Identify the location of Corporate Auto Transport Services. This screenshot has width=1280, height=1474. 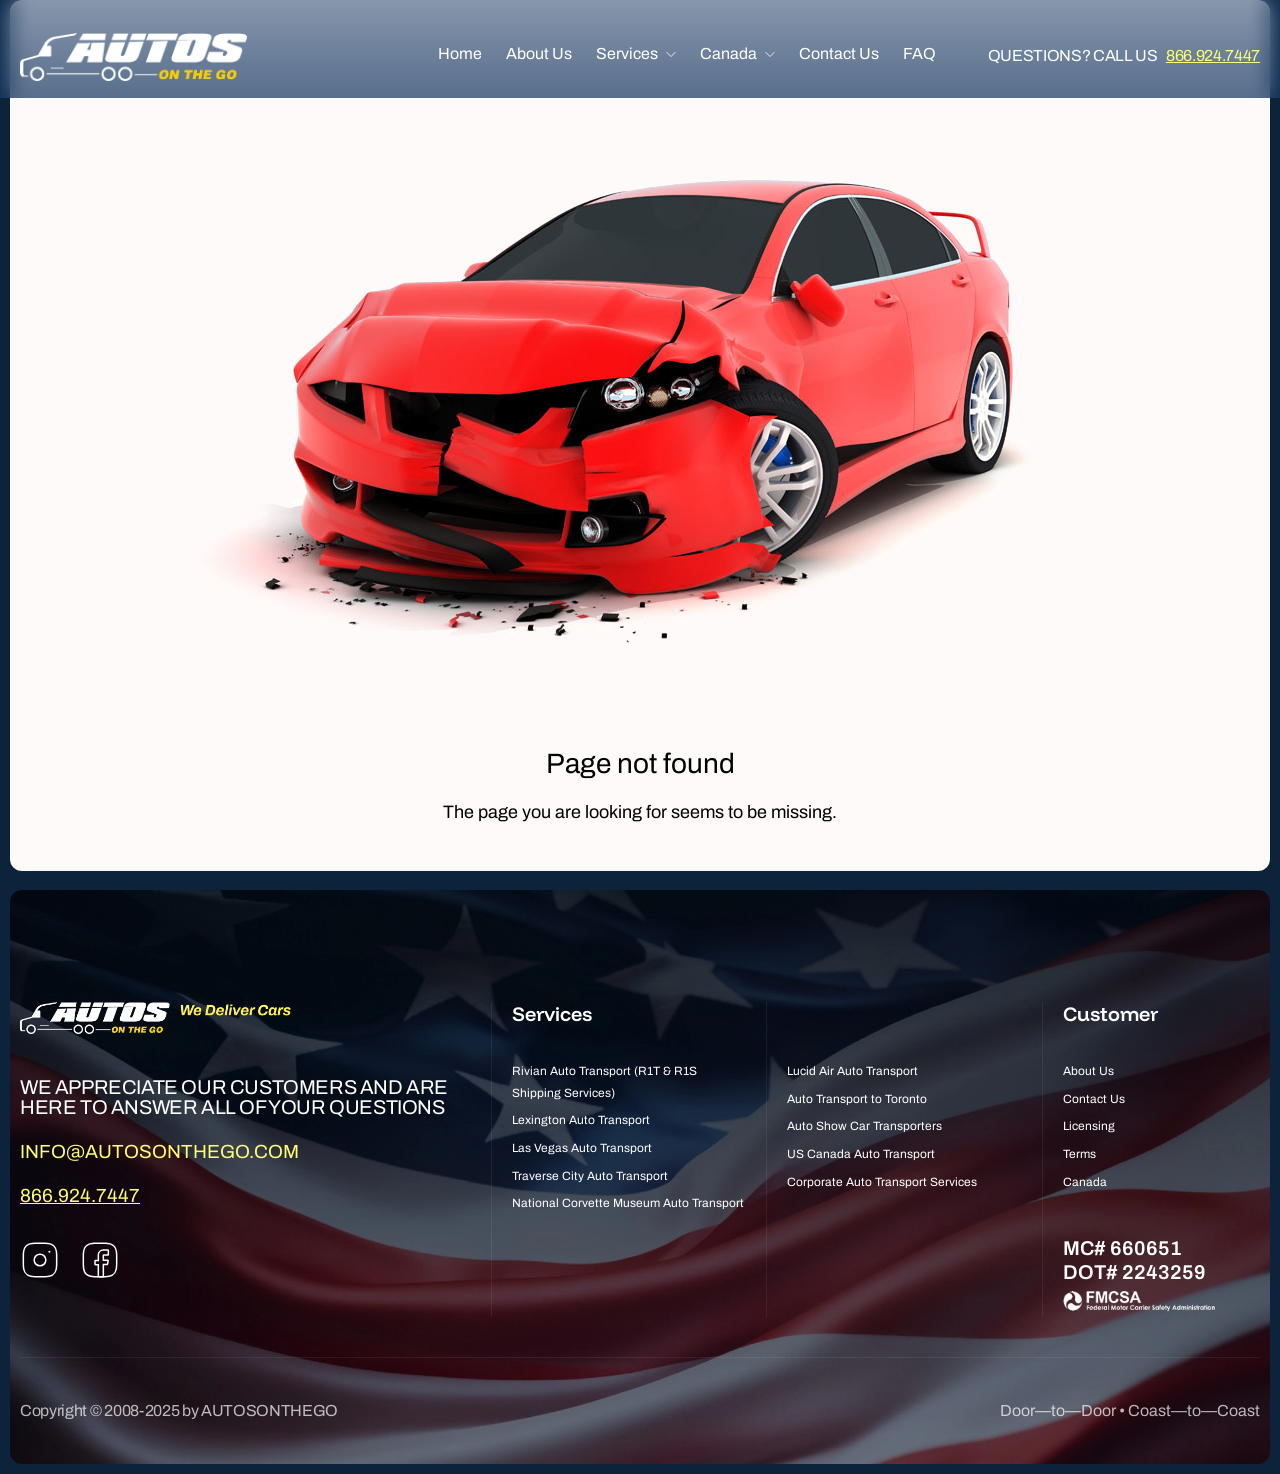
(882, 1182).